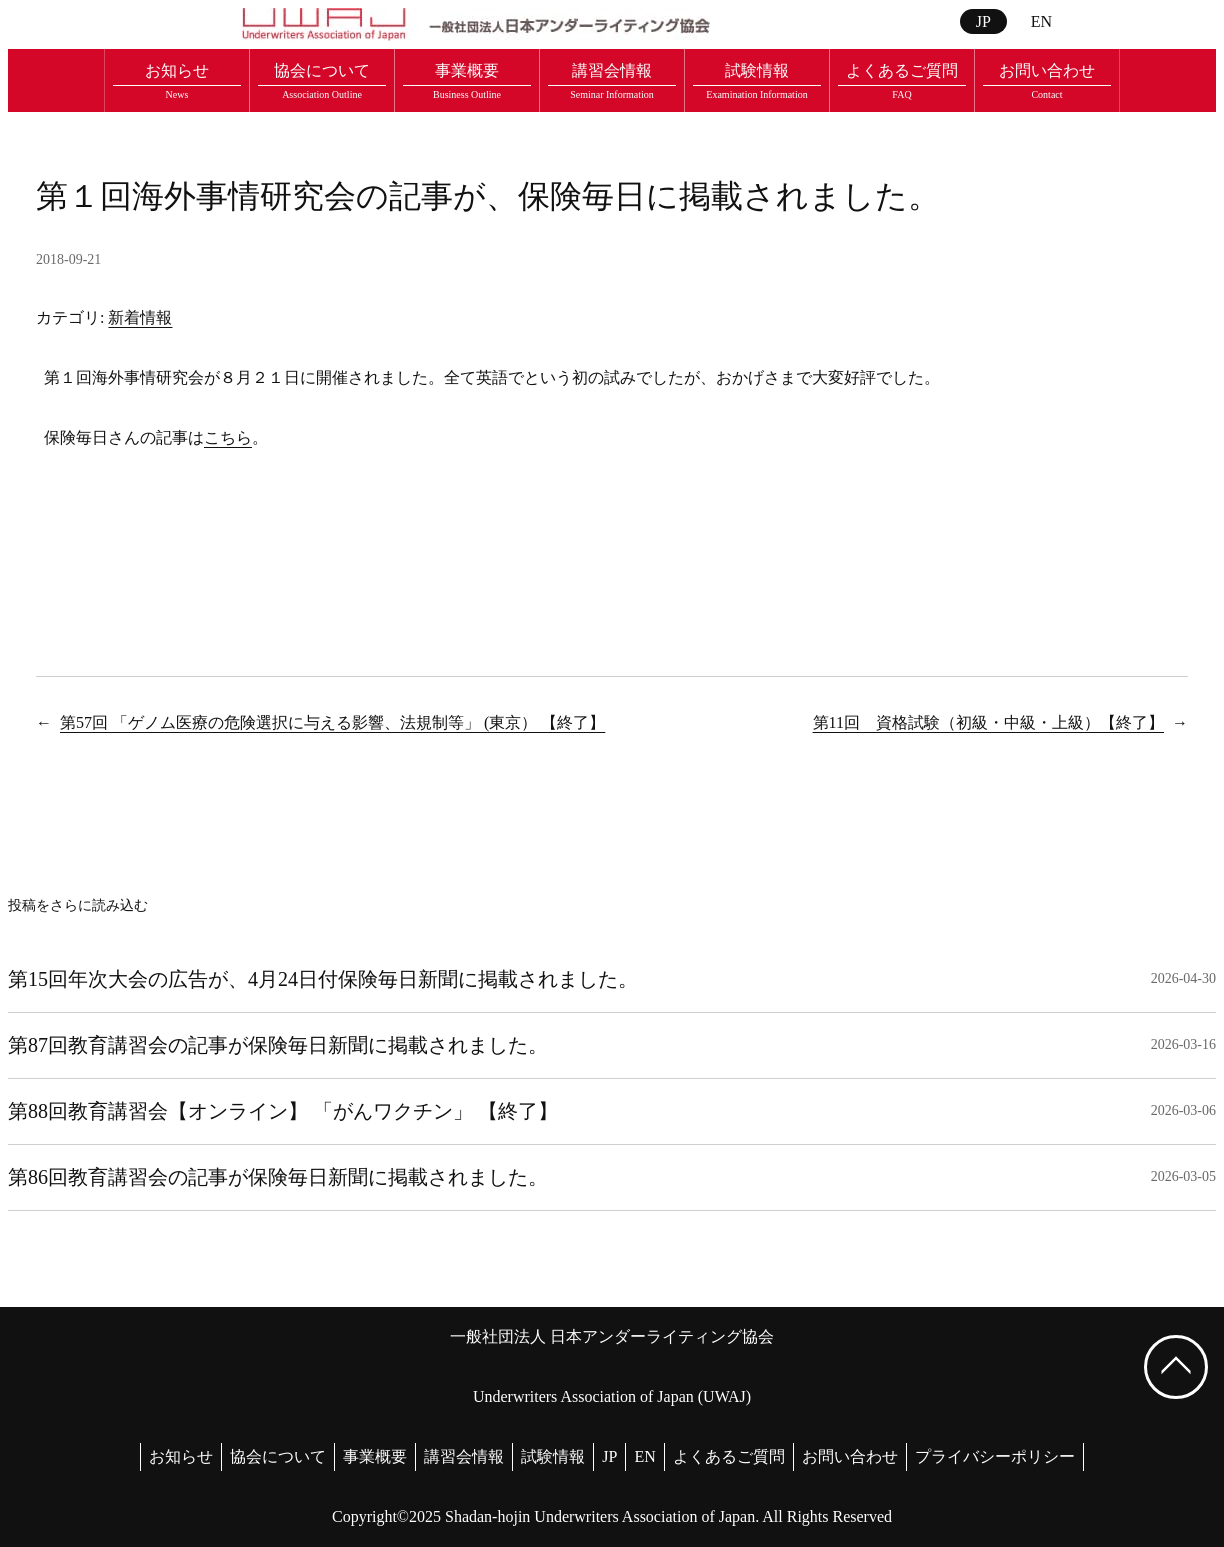 Image resolution: width=1224 pixels, height=1547 pixels. Describe the element at coordinates (332, 722) in the screenshot. I see `第57回 「ゲノム医療の危険選択に与える影響、法規制等」 (東京） 【終了】` at that location.